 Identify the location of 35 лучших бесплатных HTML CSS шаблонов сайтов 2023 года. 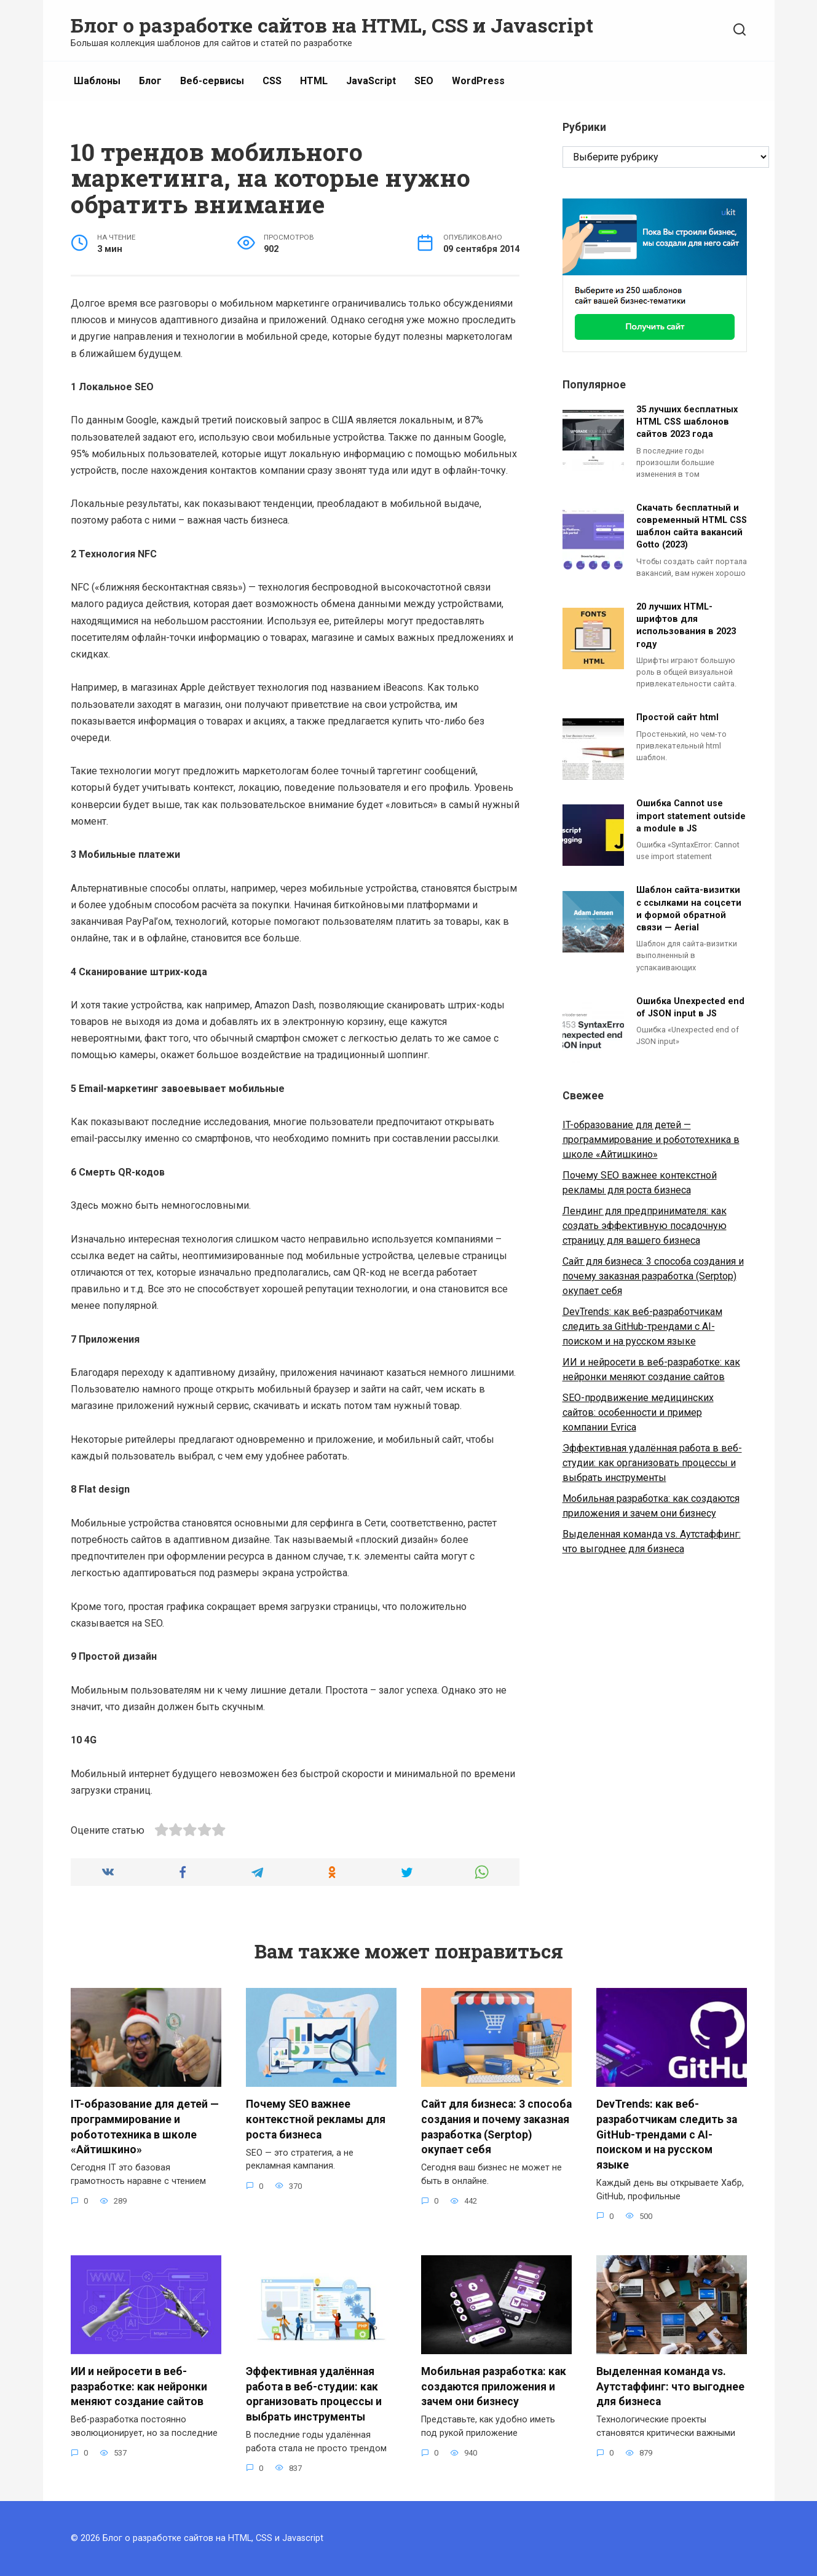
(687, 421).